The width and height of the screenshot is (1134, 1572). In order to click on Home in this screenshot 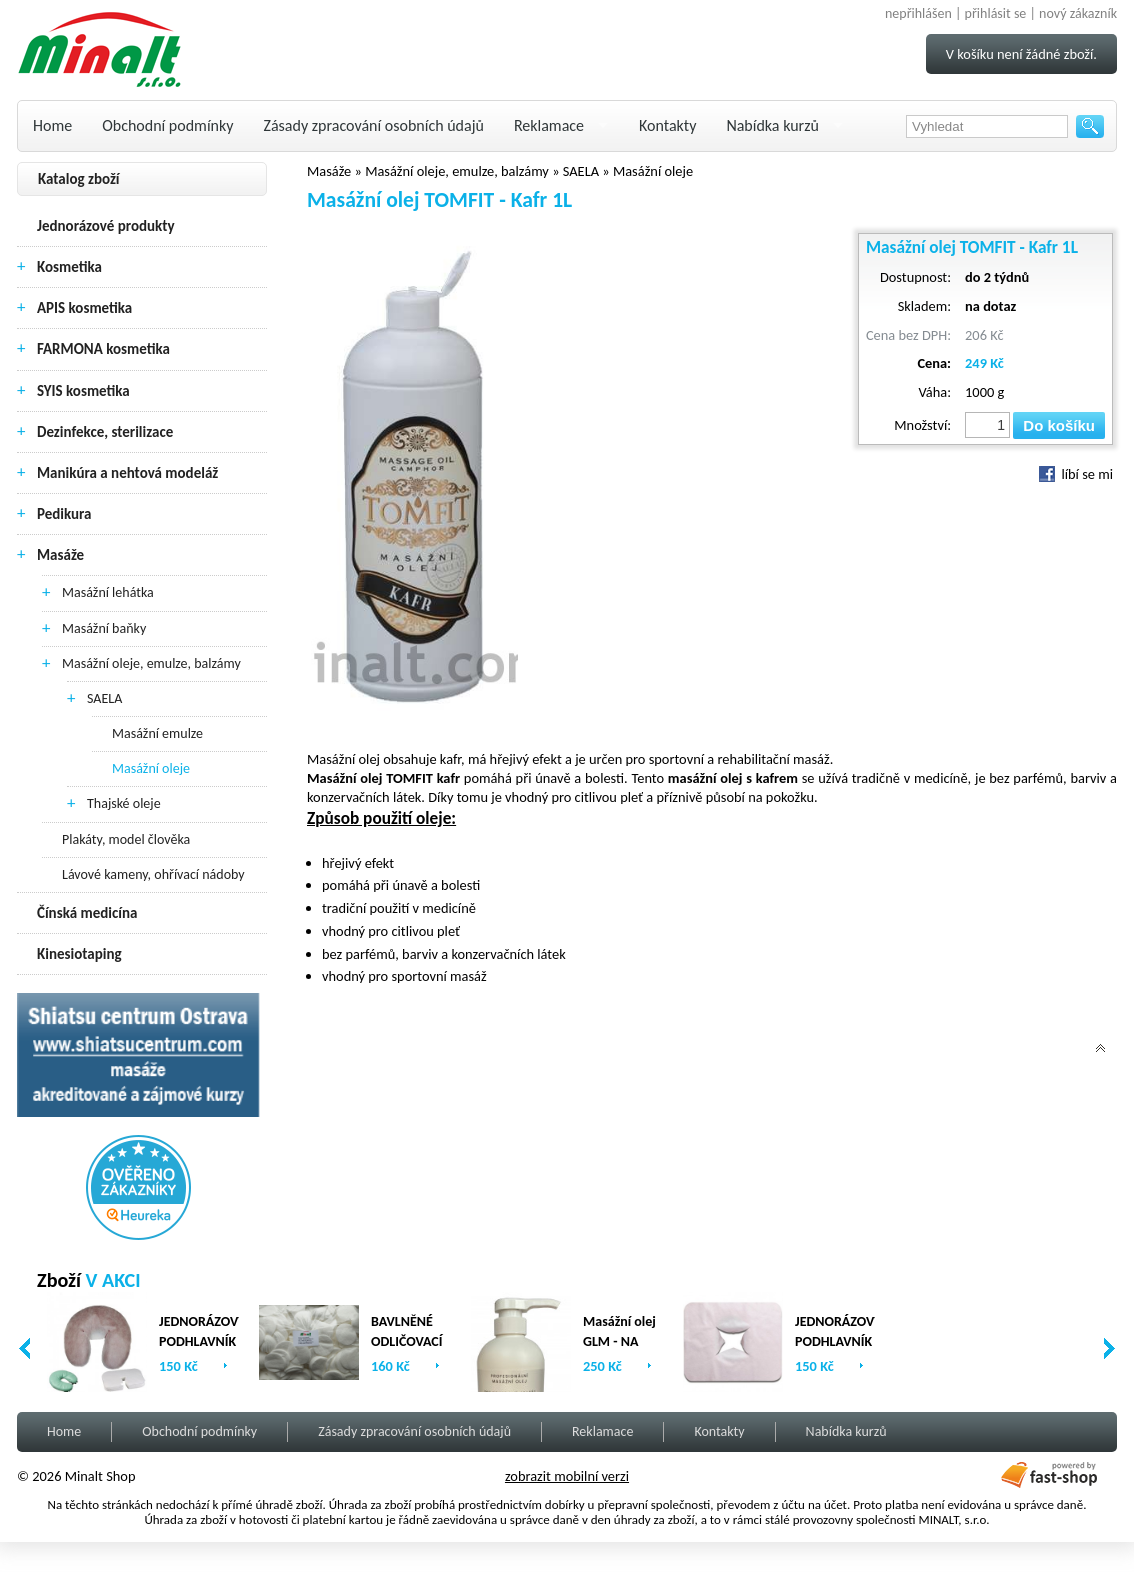, I will do `click(52, 125)`.